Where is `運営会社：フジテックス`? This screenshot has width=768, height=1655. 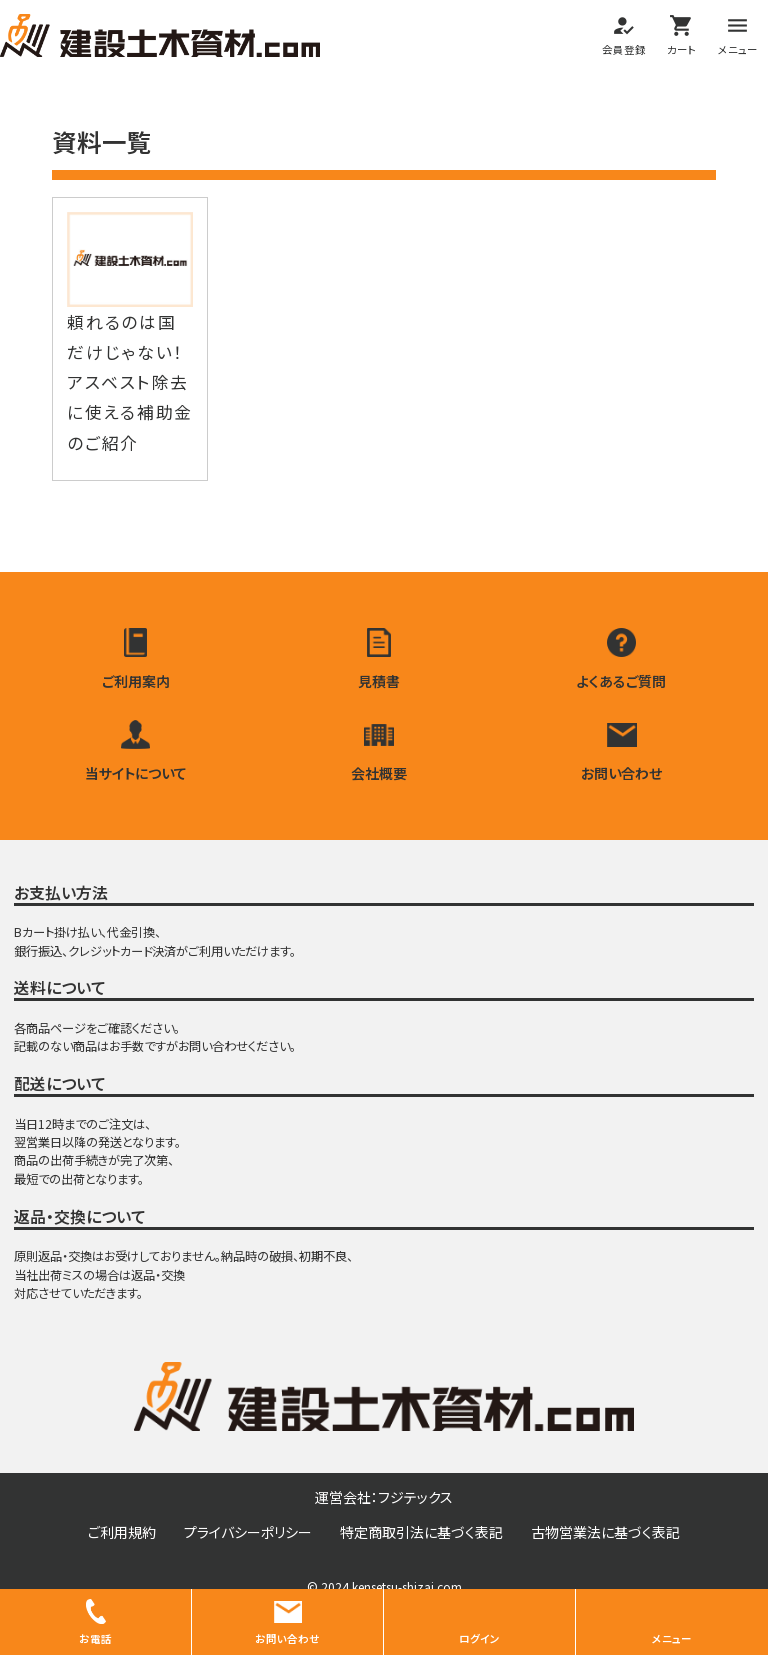
運営会社：フジテックス is located at coordinates (384, 1503).